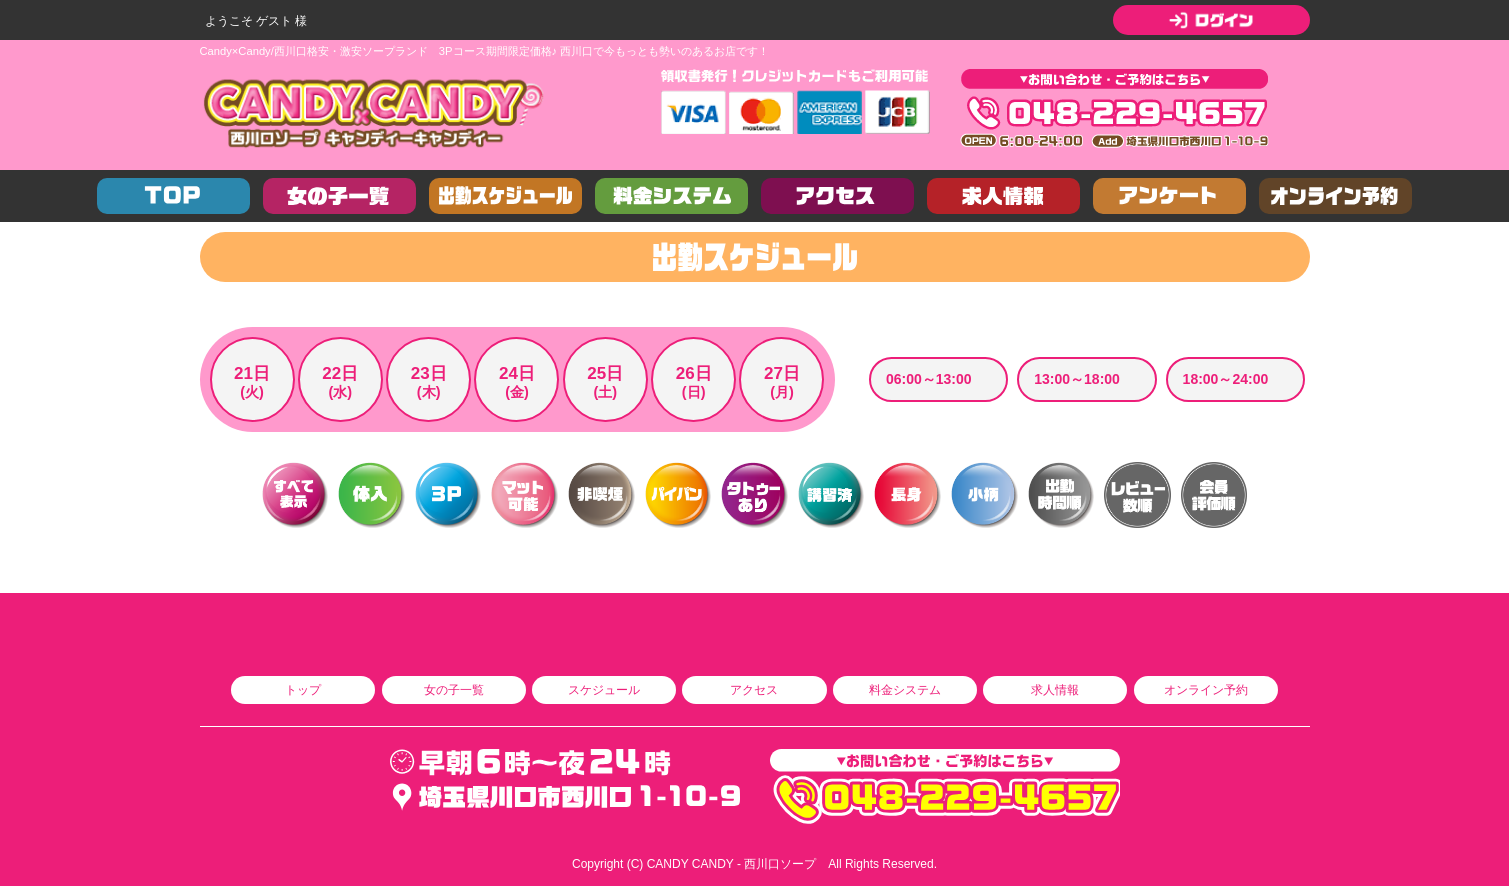 This screenshot has height=886, width=1509. What do you see at coordinates (929, 379) in the screenshot?
I see `06:00～13:00` at bounding box center [929, 379].